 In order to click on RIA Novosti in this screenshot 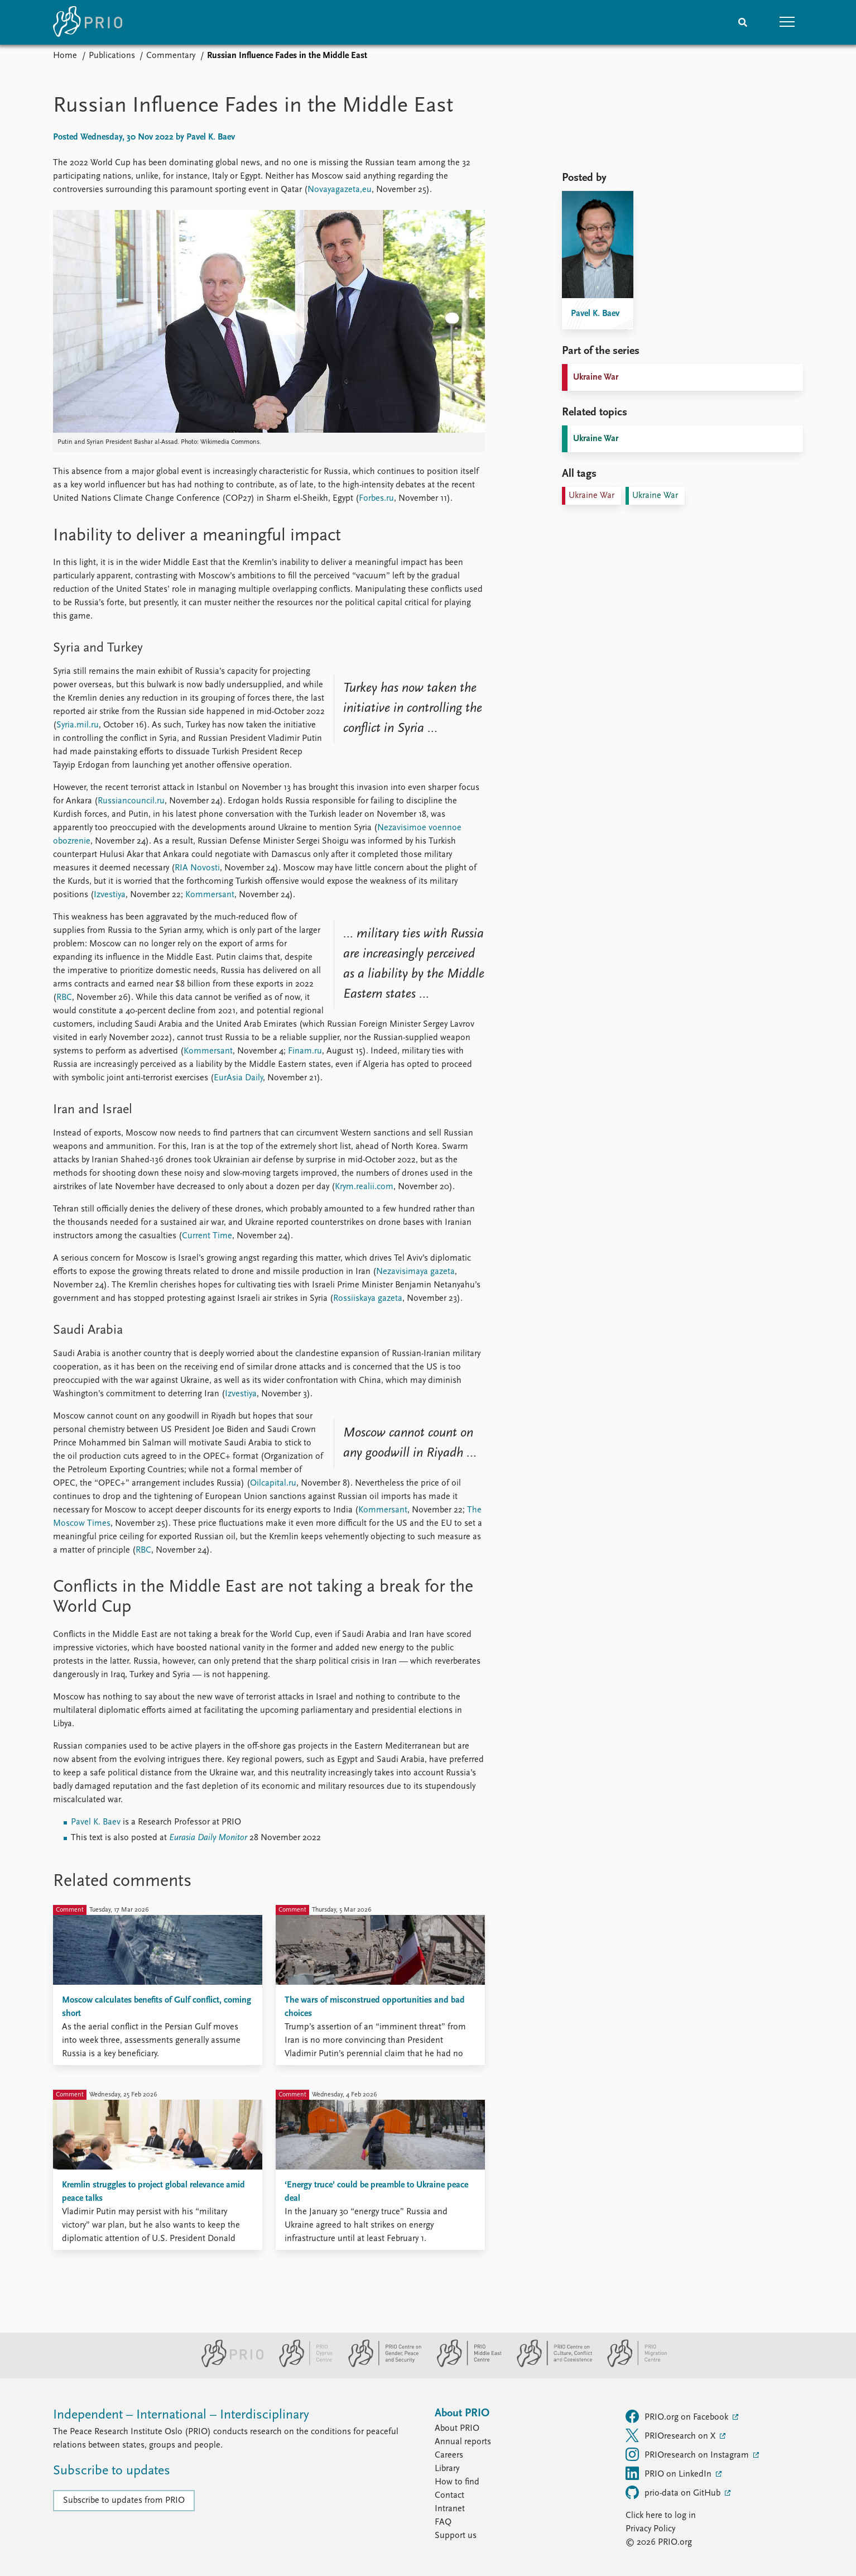, I will do `click(197, 868)`.